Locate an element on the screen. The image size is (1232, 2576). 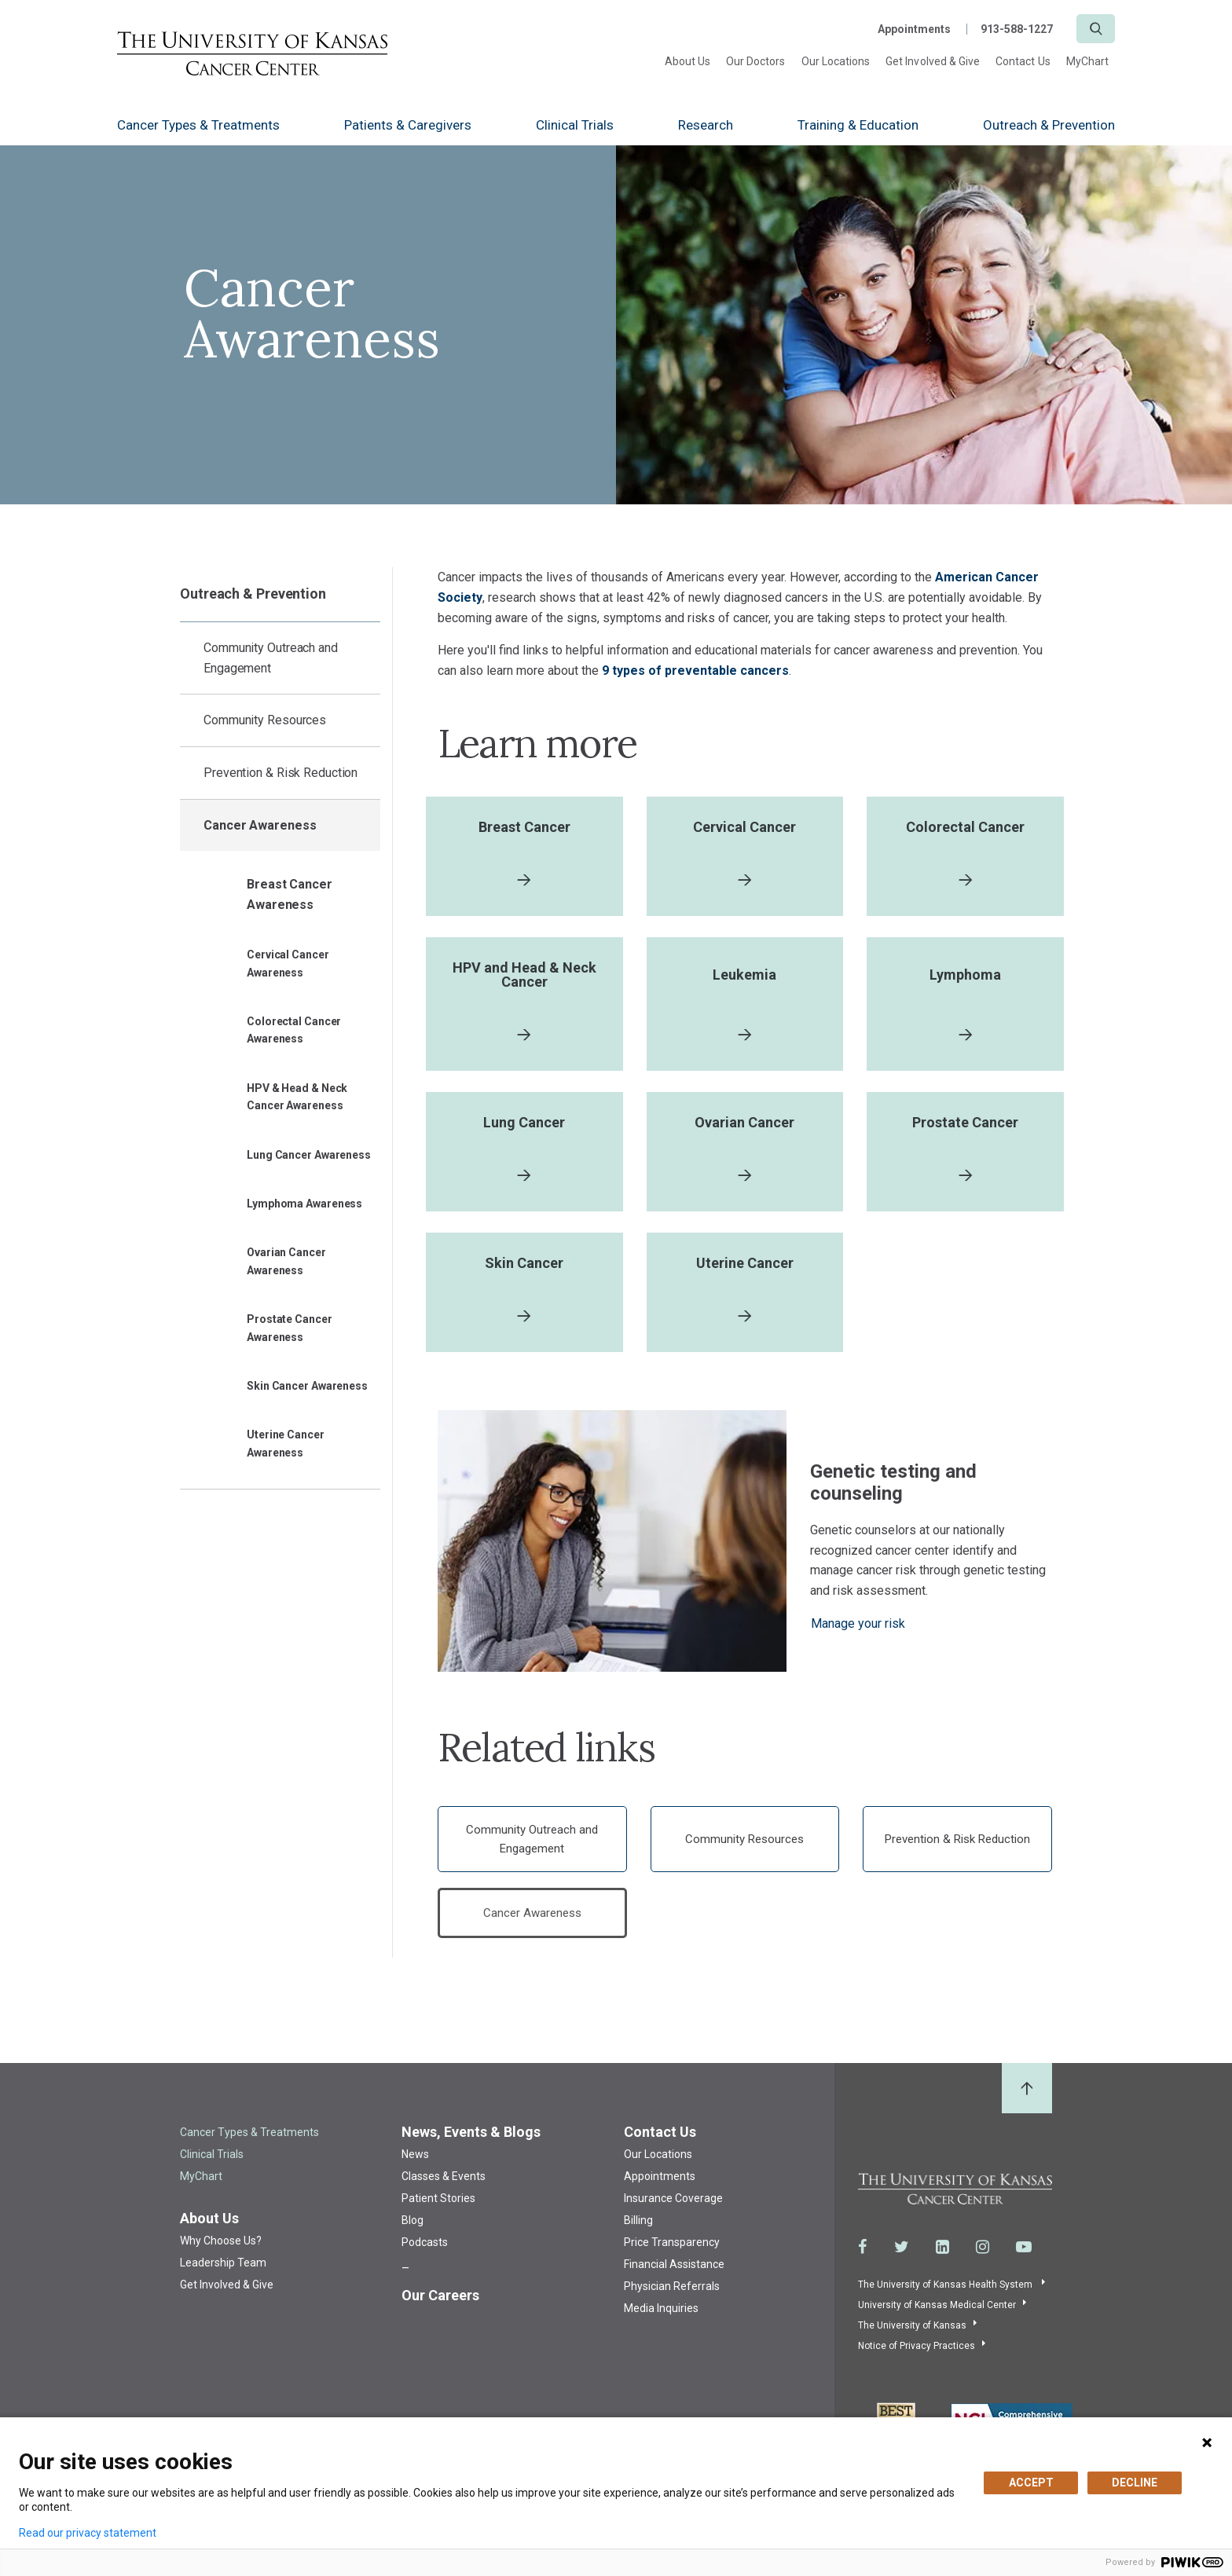
[Visit the University of Kansas Cancer Center System on Twitter] is located at coordinates (901, 2256).